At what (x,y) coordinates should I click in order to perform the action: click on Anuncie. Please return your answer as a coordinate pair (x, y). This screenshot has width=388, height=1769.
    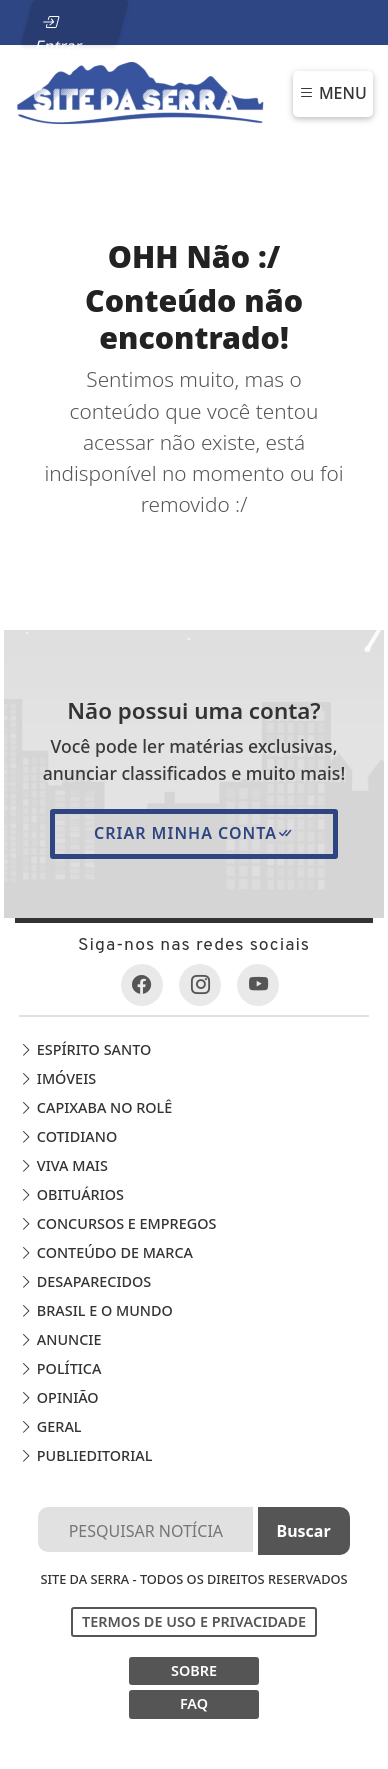
    Looking at the image, I should click on (60, 1339).